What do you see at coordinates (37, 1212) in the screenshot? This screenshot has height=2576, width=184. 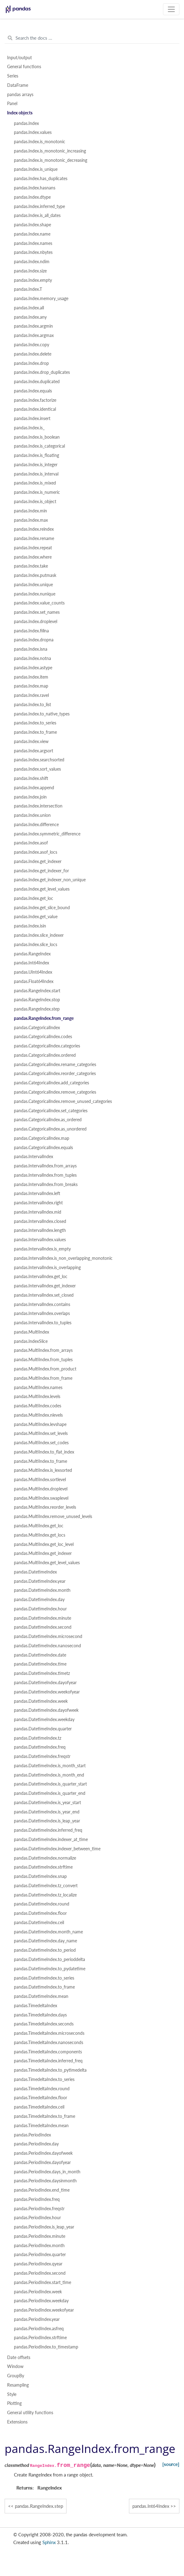 I see `pandas.IntervalIndex.mid` at bounding box center [37, 1212].